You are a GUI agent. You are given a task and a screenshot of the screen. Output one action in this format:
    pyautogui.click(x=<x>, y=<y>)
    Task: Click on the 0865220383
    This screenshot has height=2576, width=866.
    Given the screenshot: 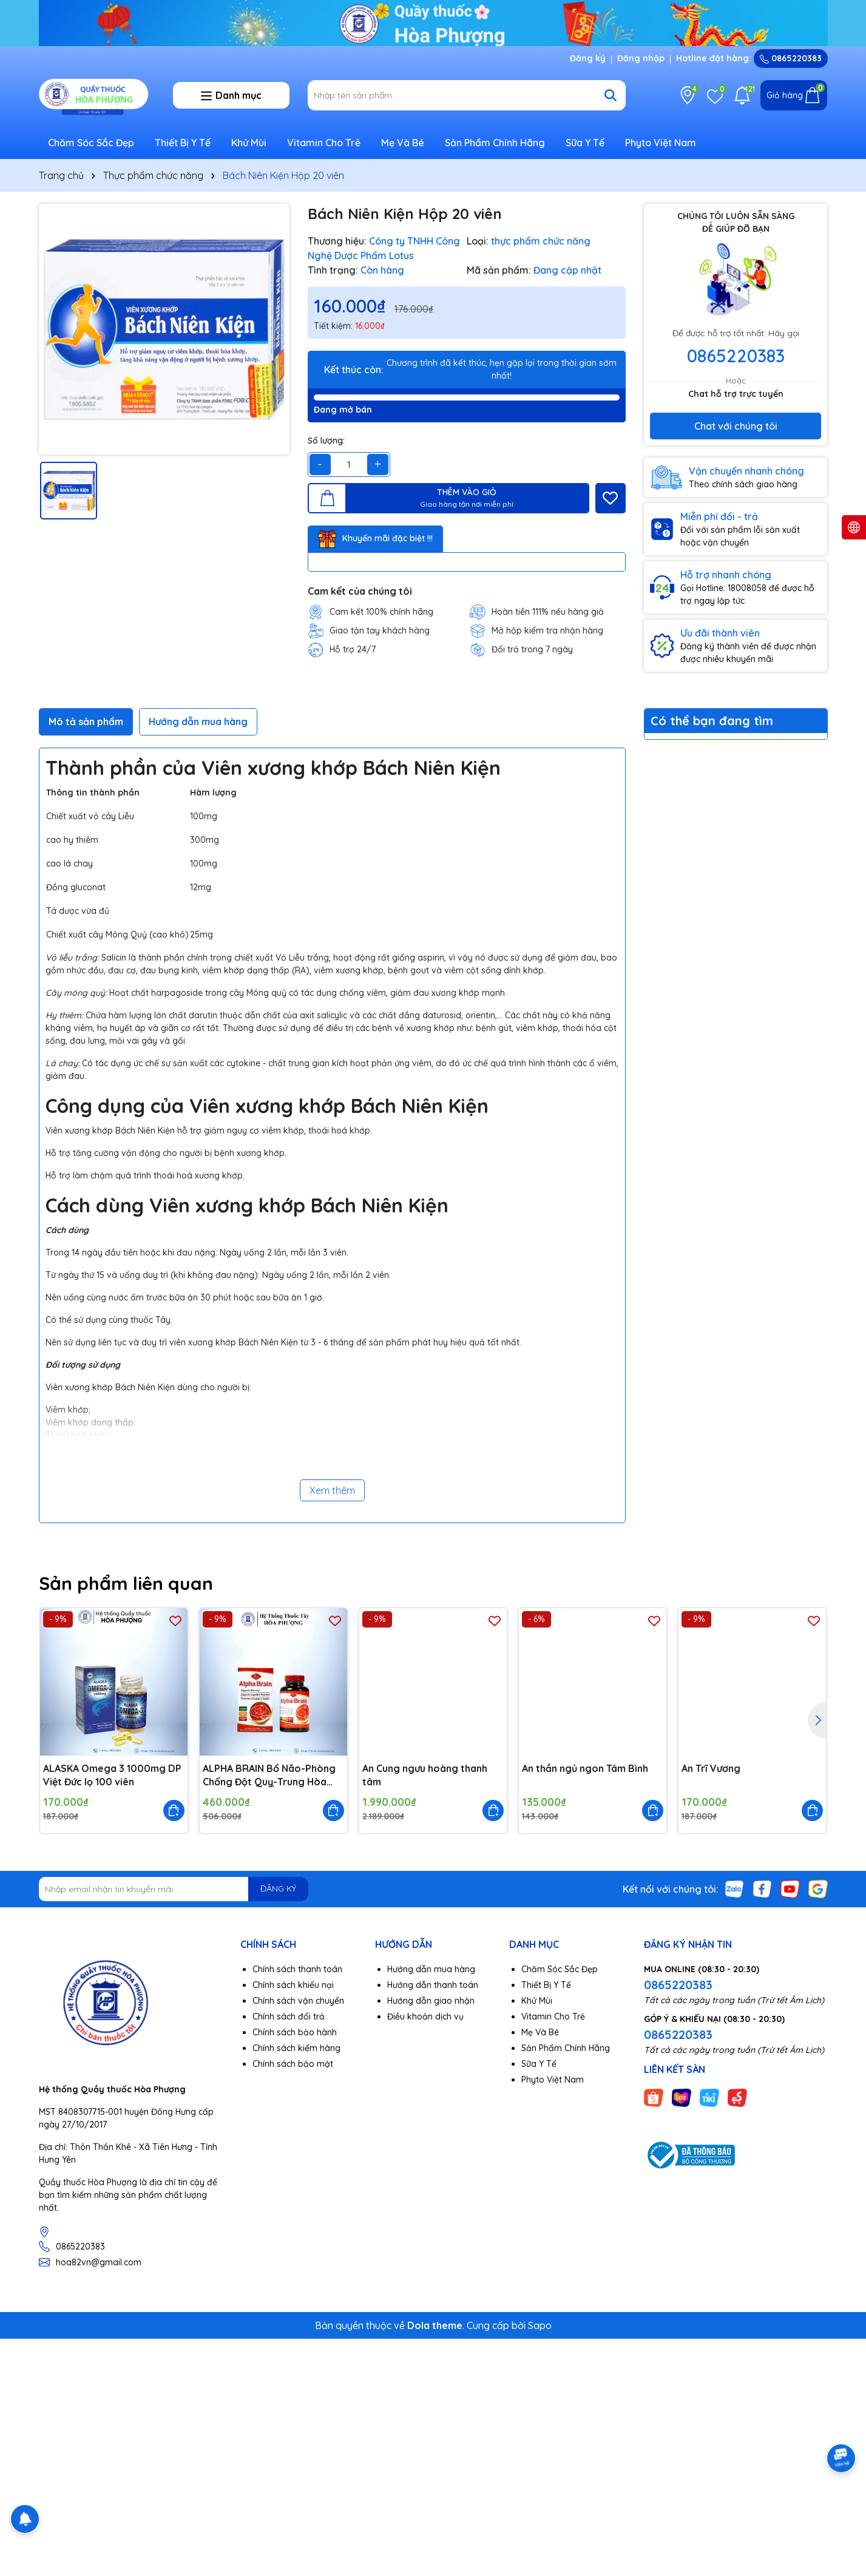 What is the action you would take?
    pyautogui.click(x=791, y=58)
    